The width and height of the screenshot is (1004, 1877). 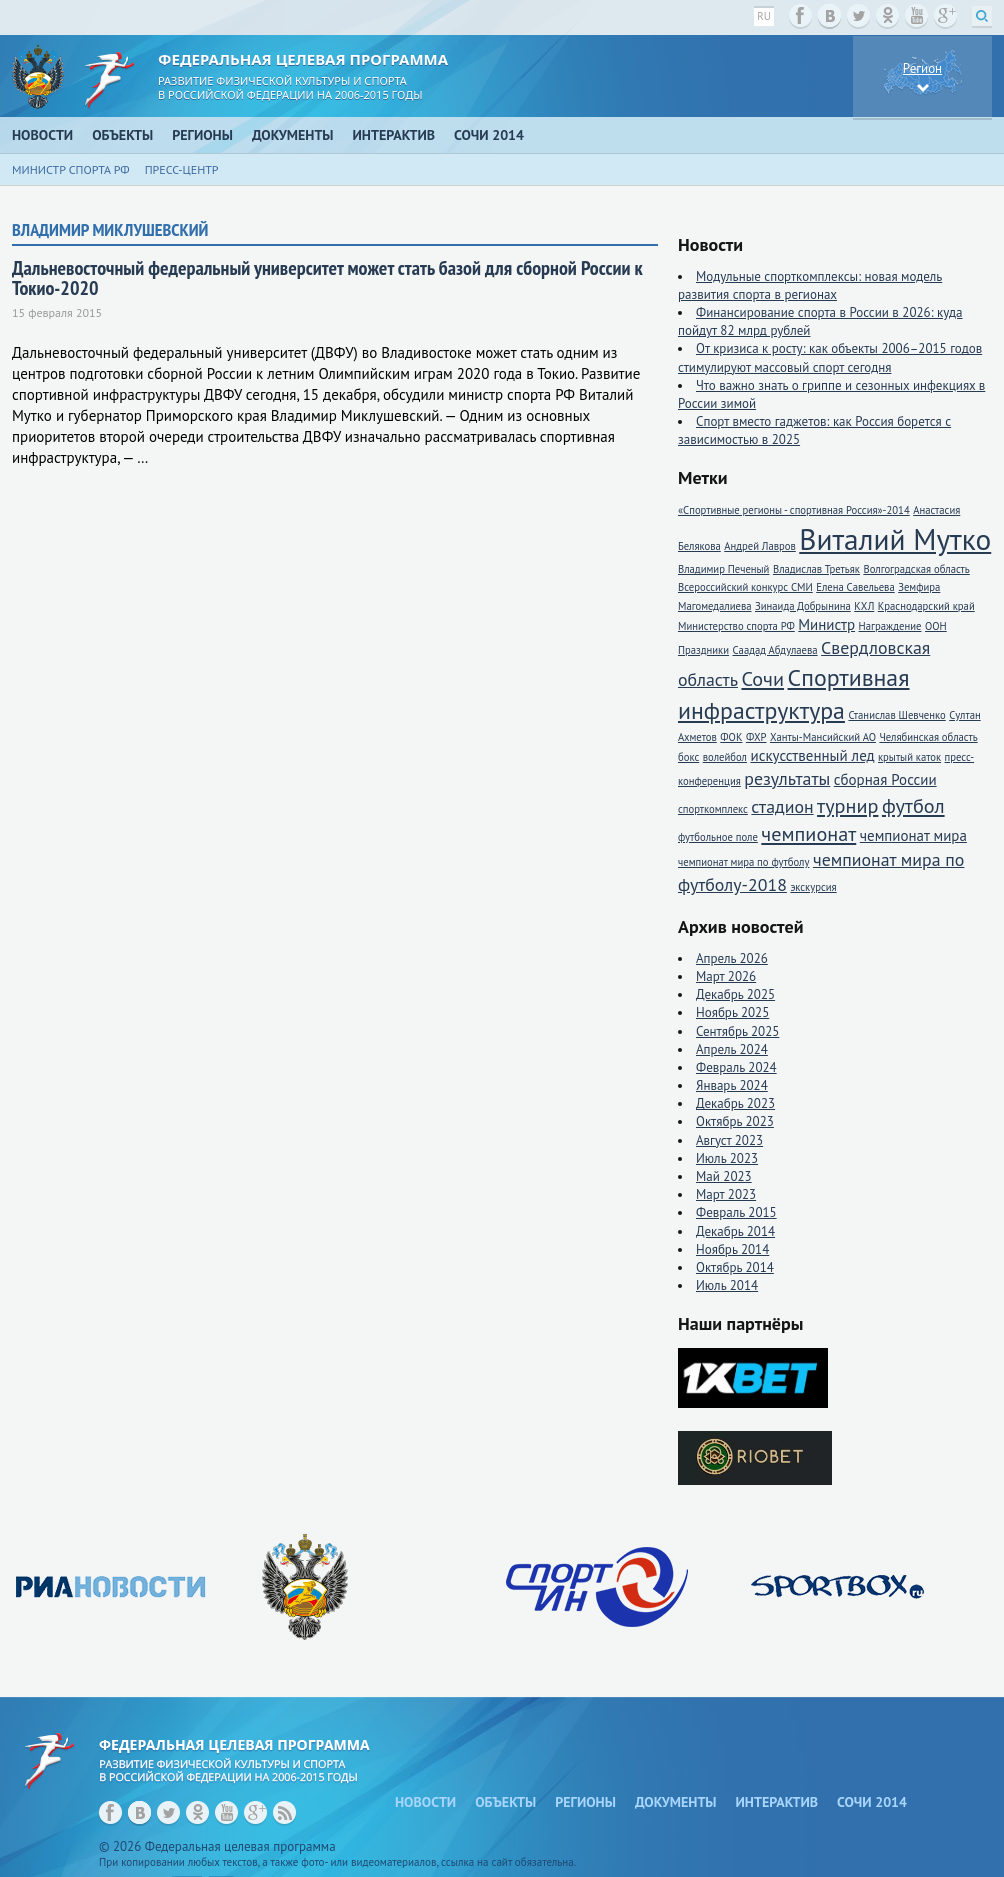 What do you see at coordinates (727, 1285) in the screenshot?
I see `Июль 2014` at bounding box center [727, 1285].